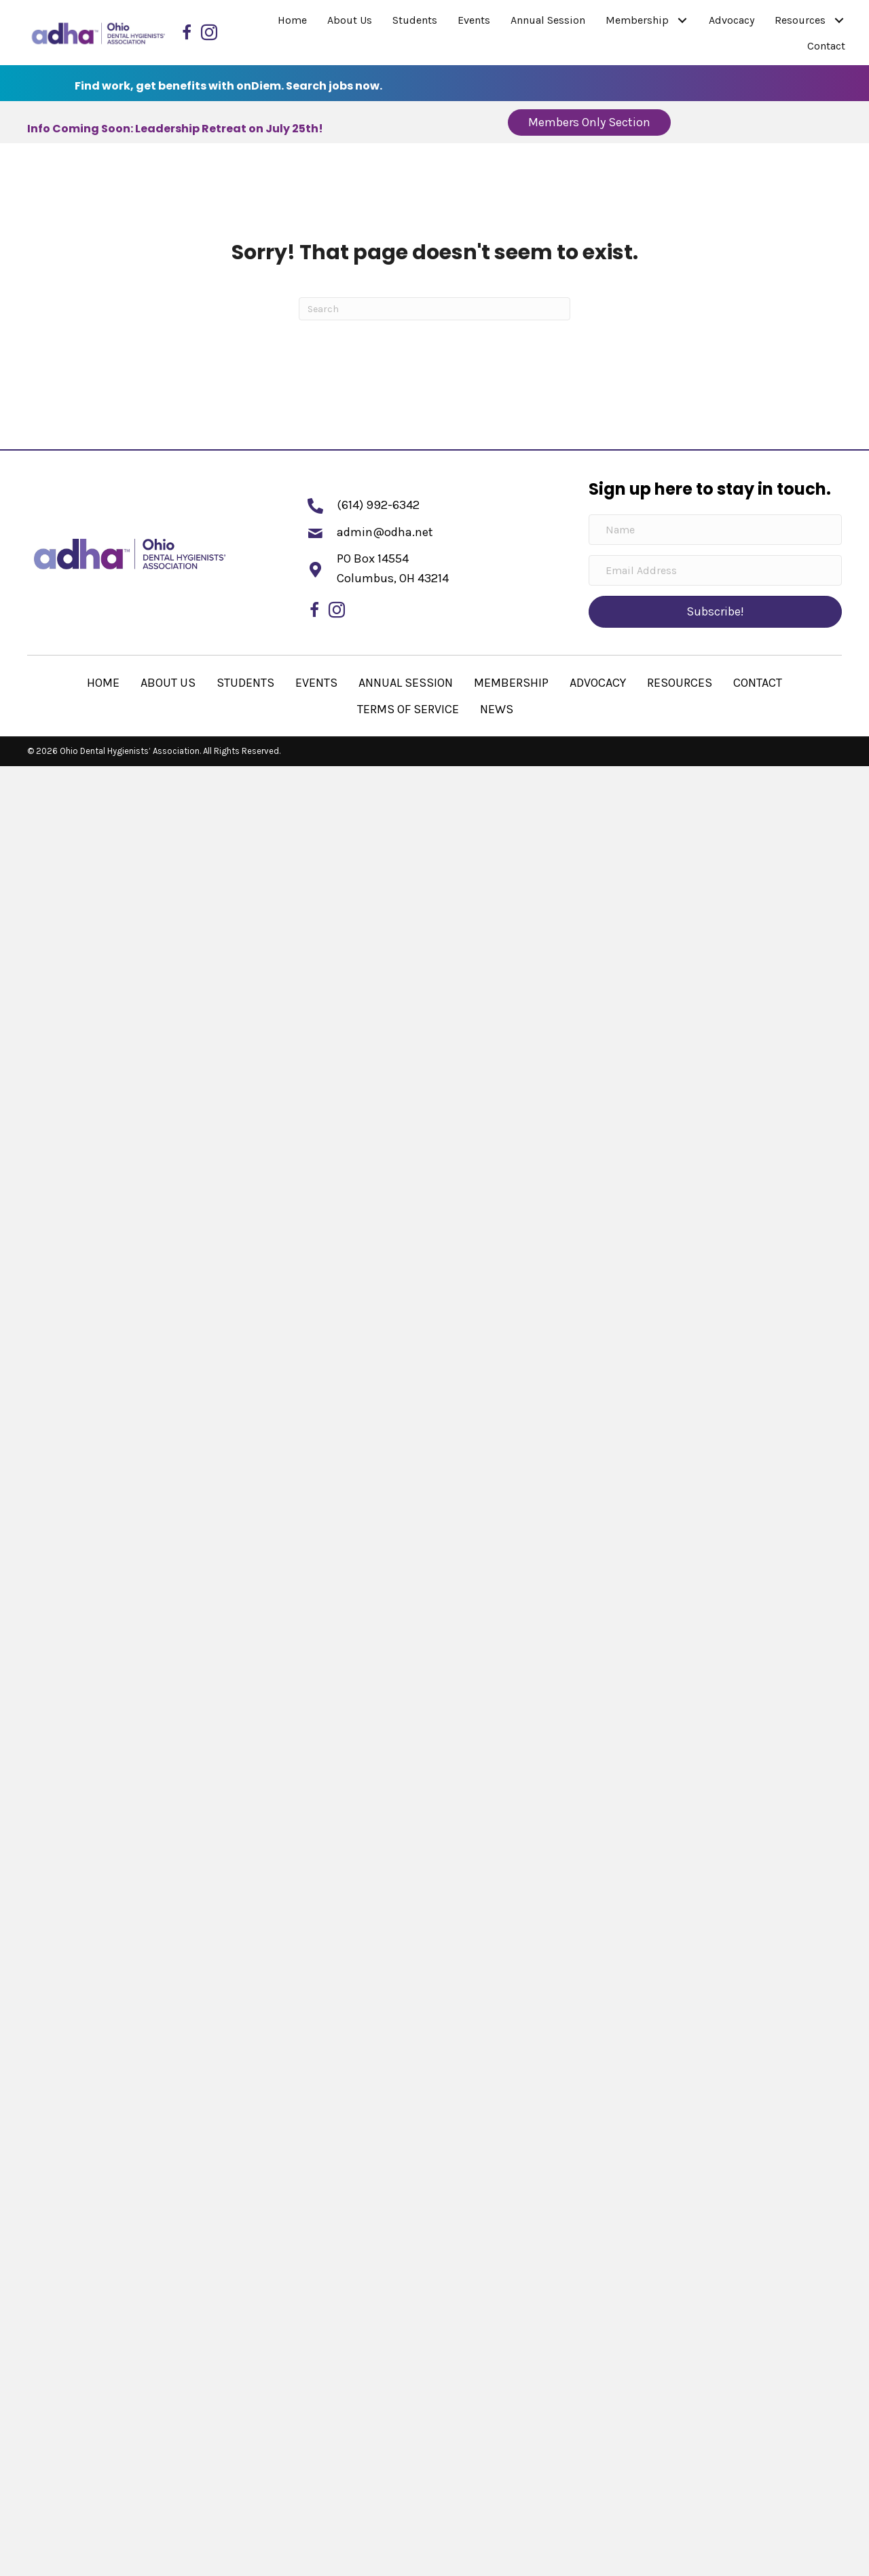  I want to click on admin@odha.net [Go to mailto:admin@odha.net], so click(385, 532).